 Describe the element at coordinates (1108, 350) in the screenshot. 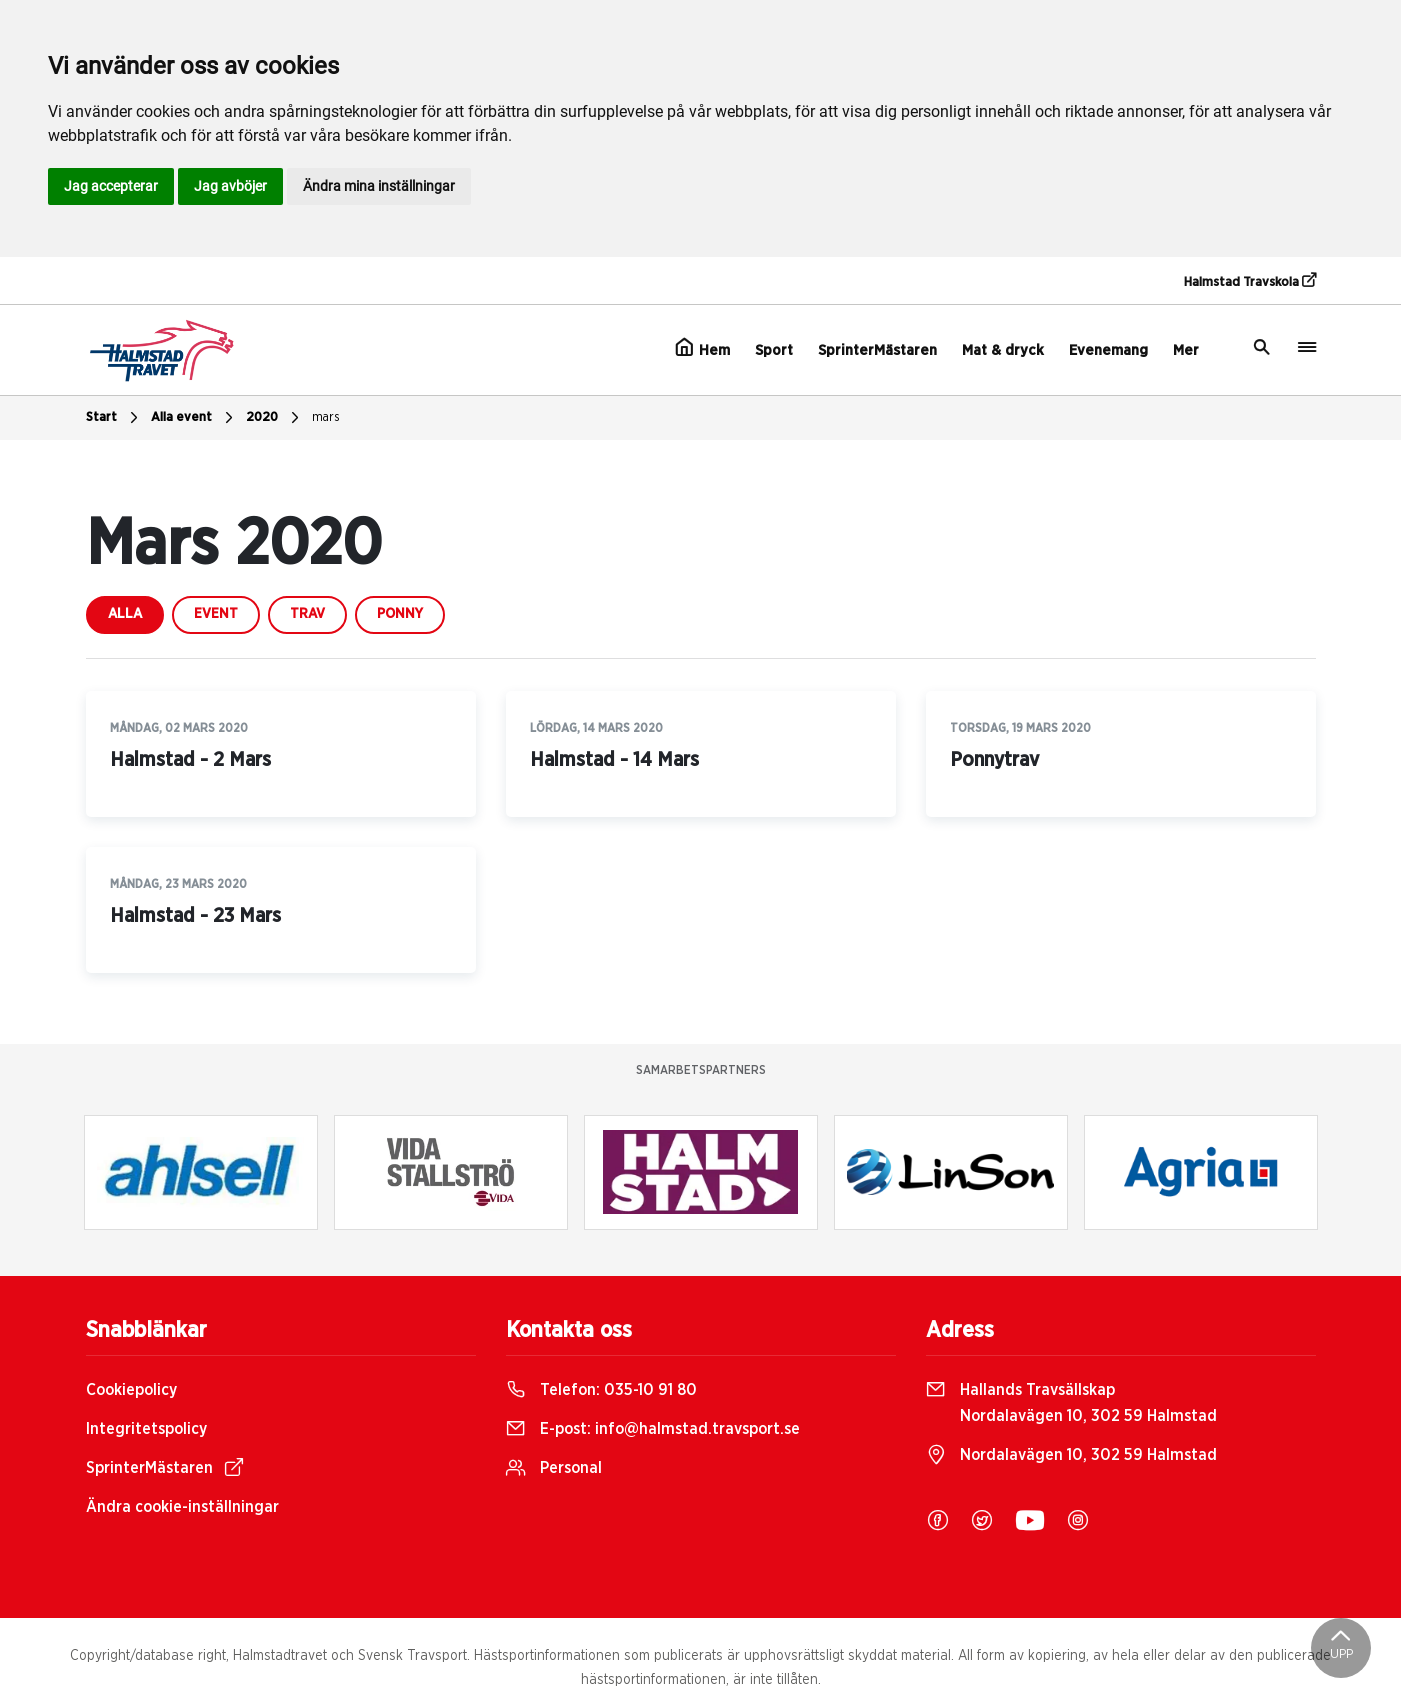

I see `Evenemang` at that location.